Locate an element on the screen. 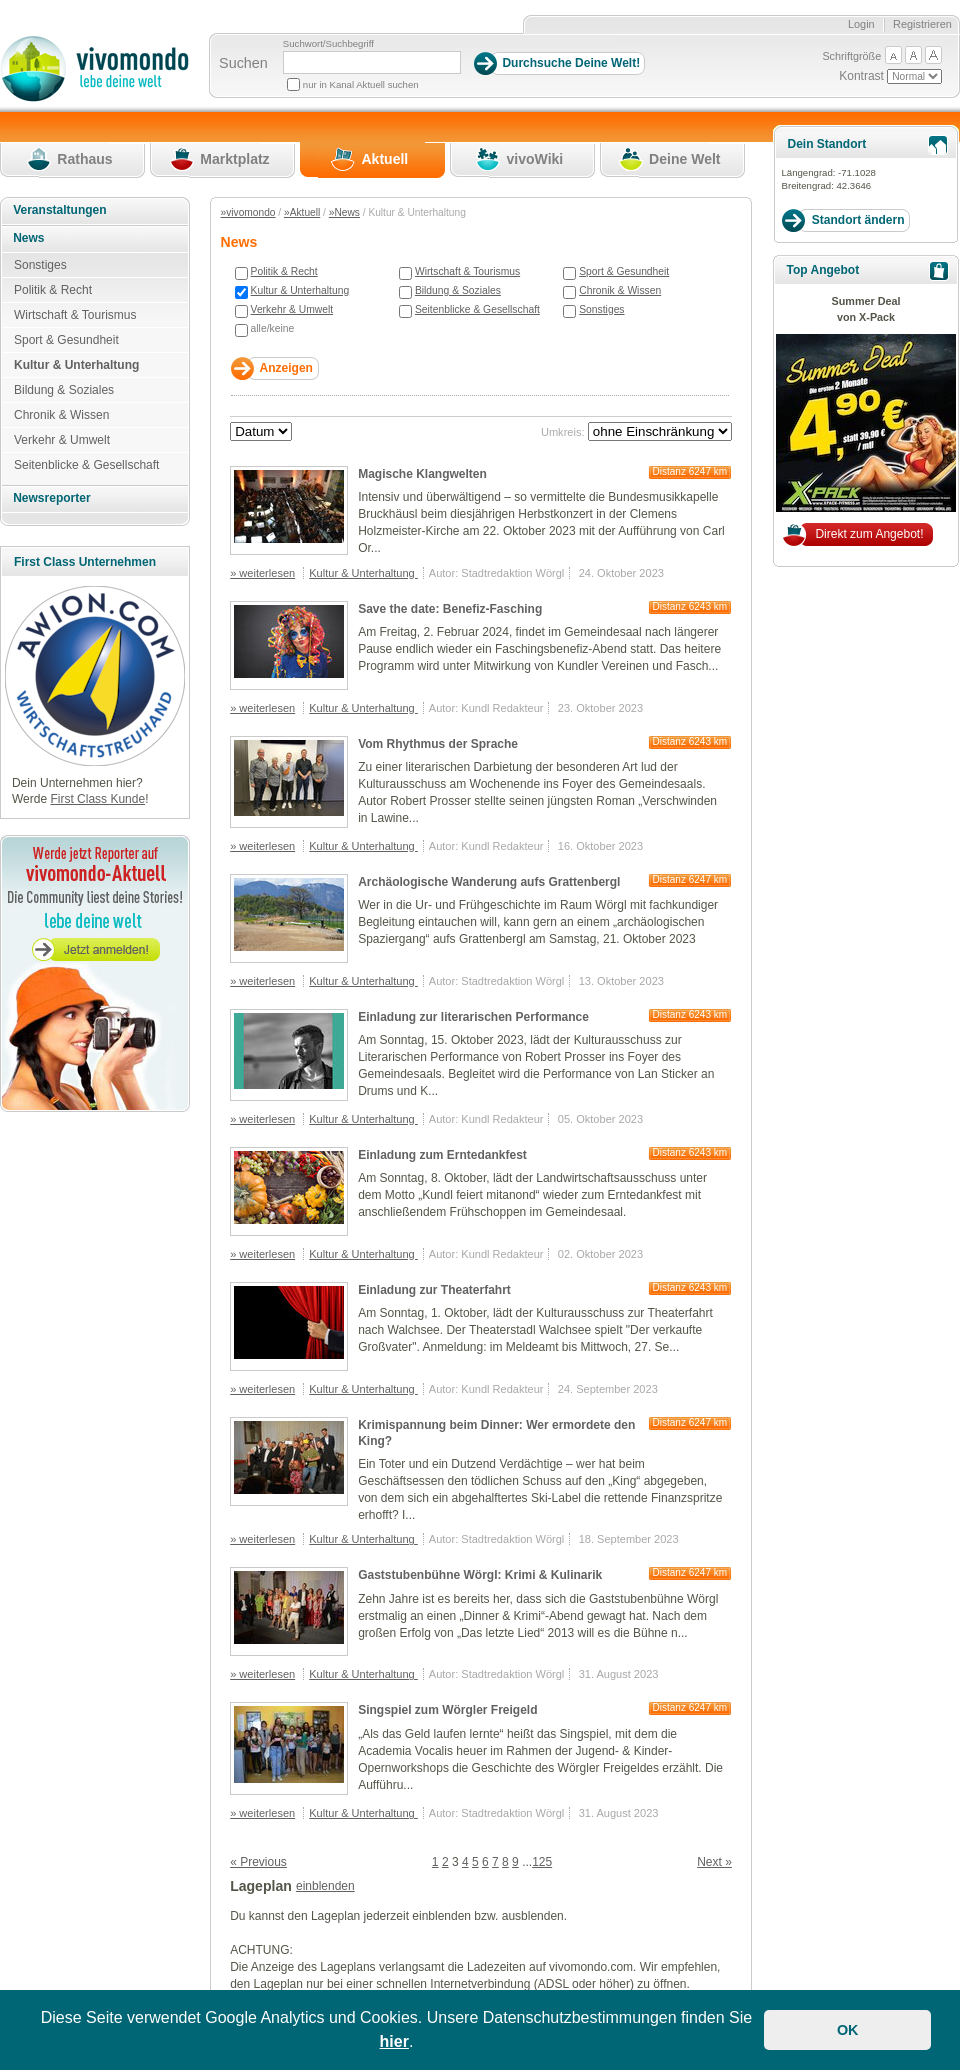 Image resolution: width=960 pixels, height=2070 pixels. Politik & Recht is located at coordinates (284, 271).